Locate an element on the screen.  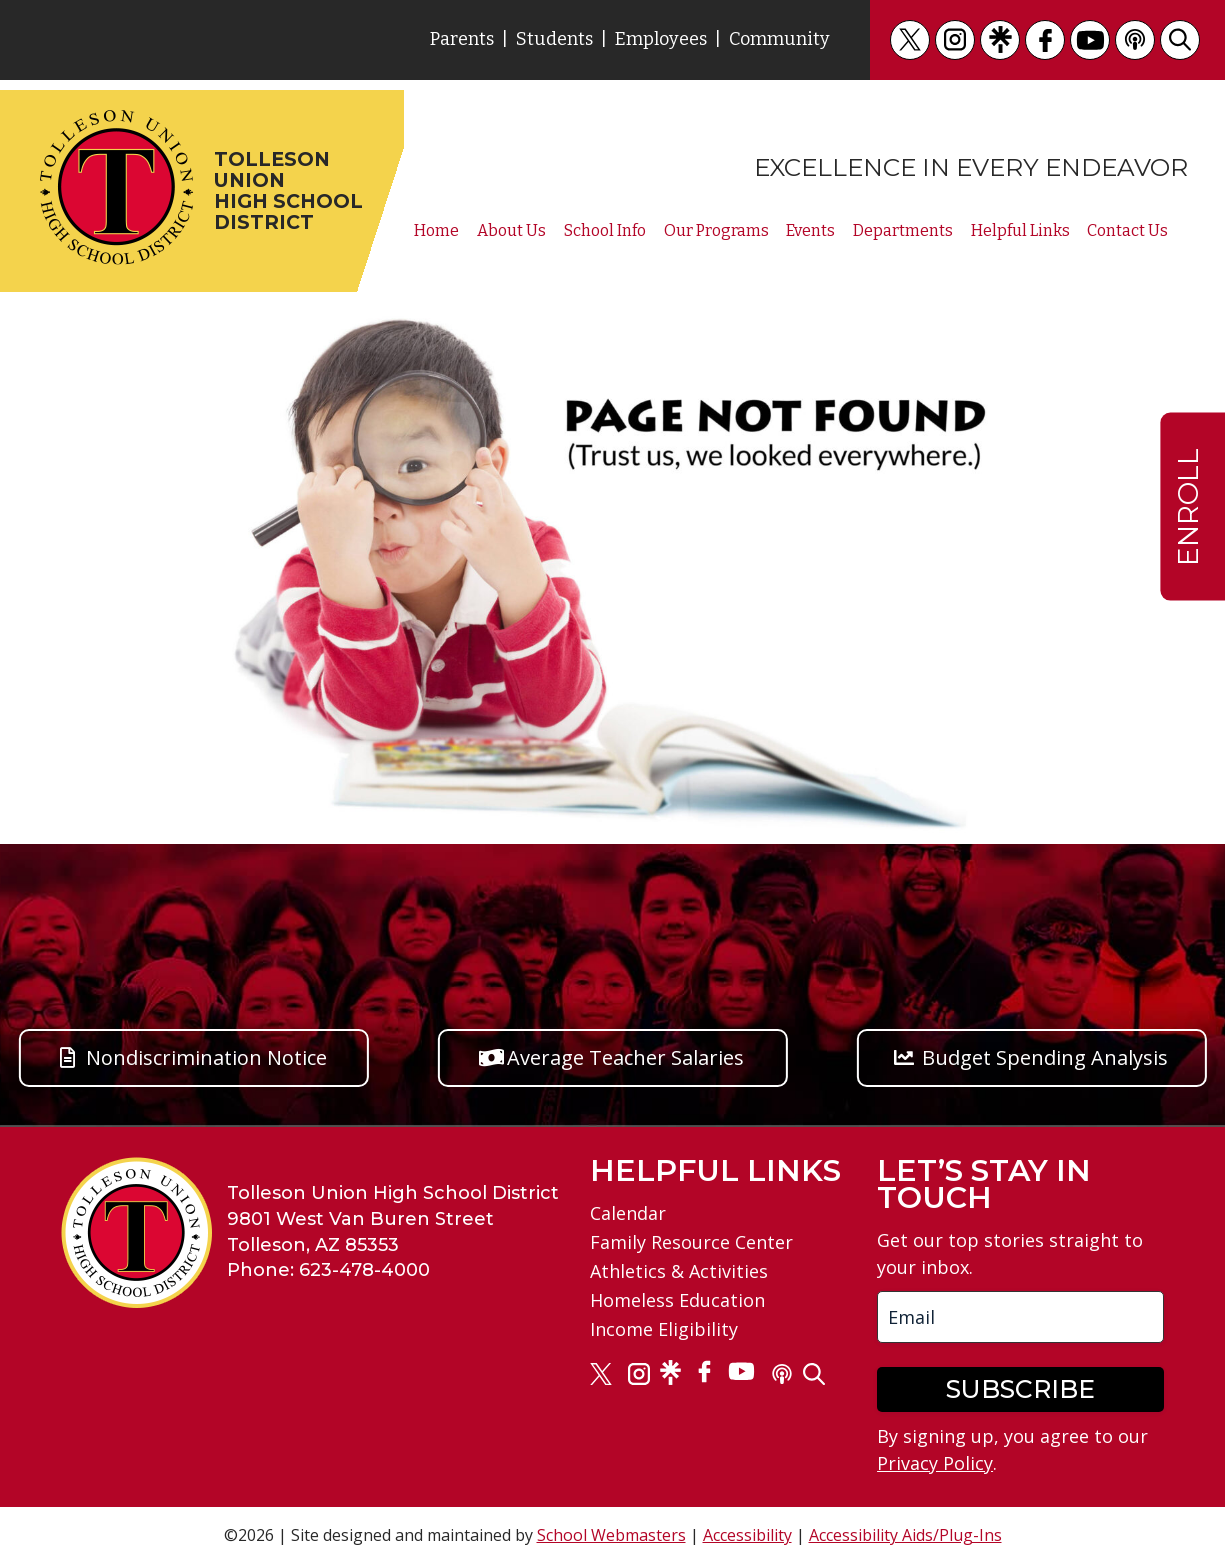
Contact Us [link] is located at coordinates (1127, 231).